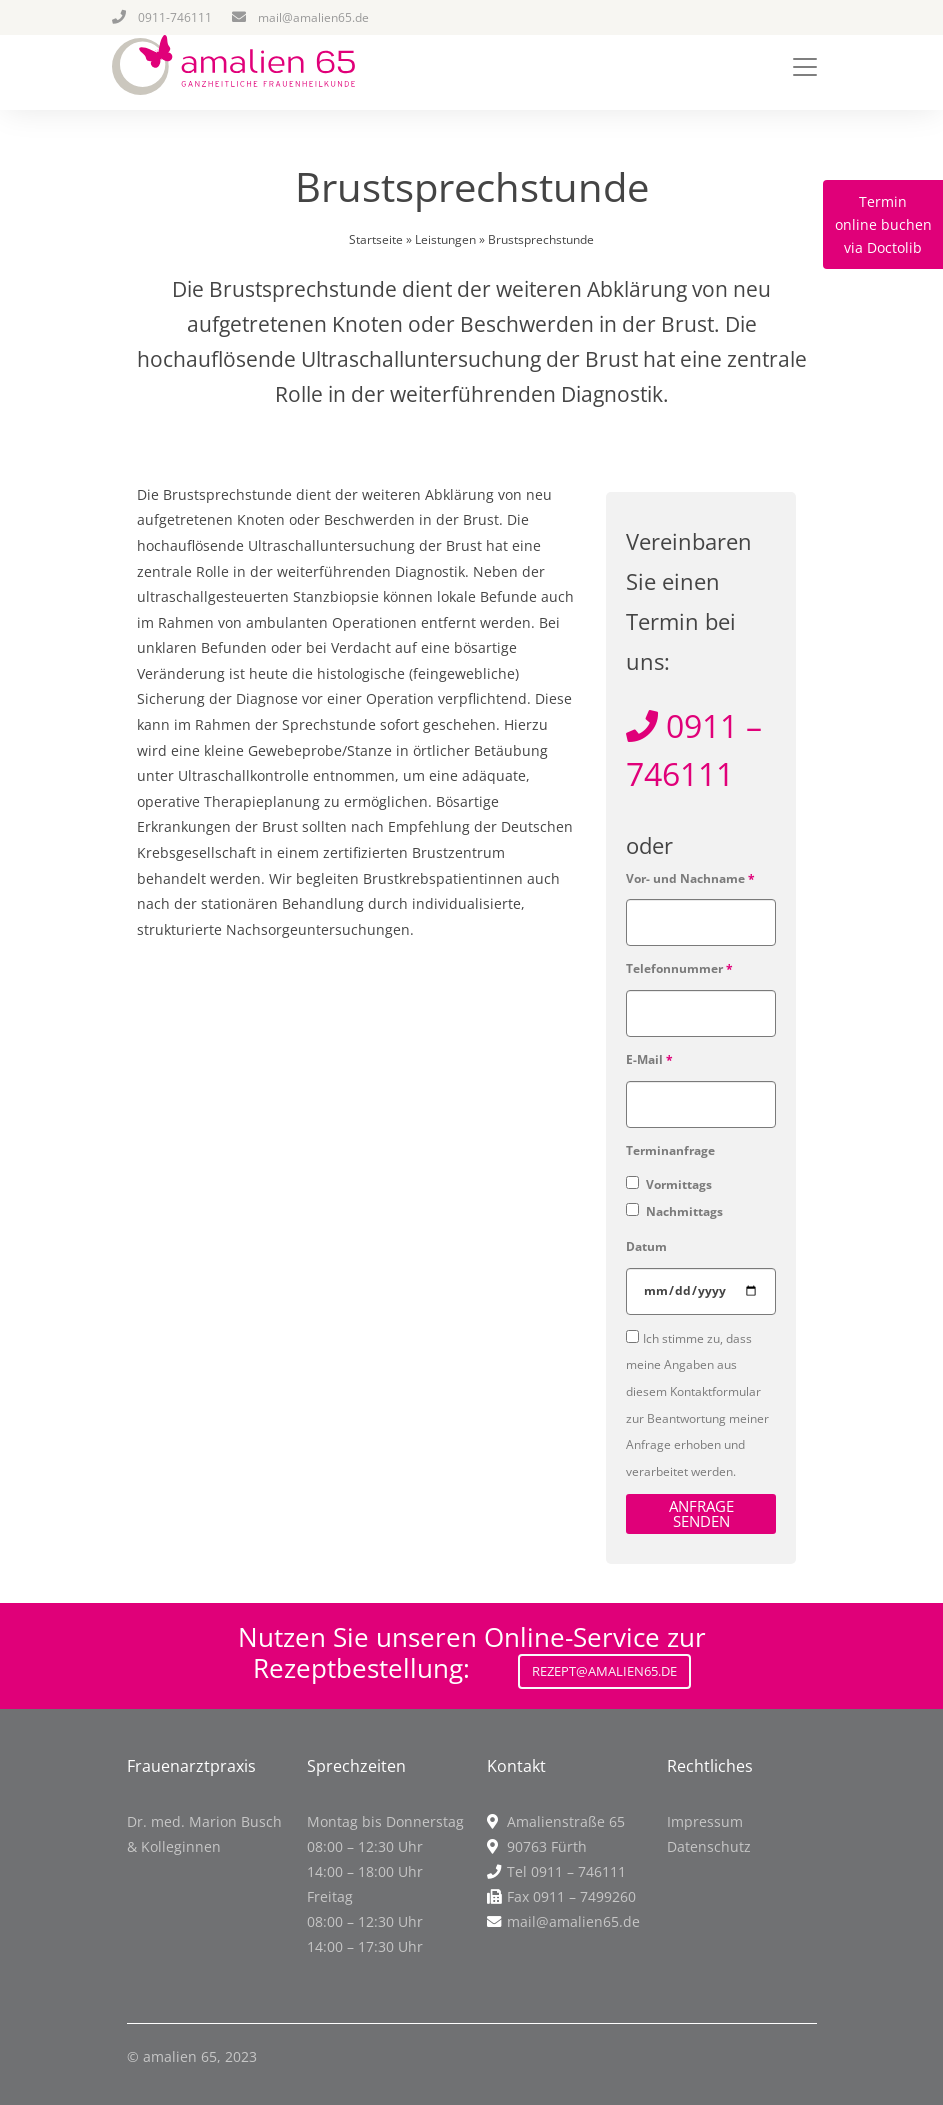 This screenshot has width=943, height=2105. Describe the element at coordinates (679, 968) in the screenshot. I see `Telefonnummer` at that location.